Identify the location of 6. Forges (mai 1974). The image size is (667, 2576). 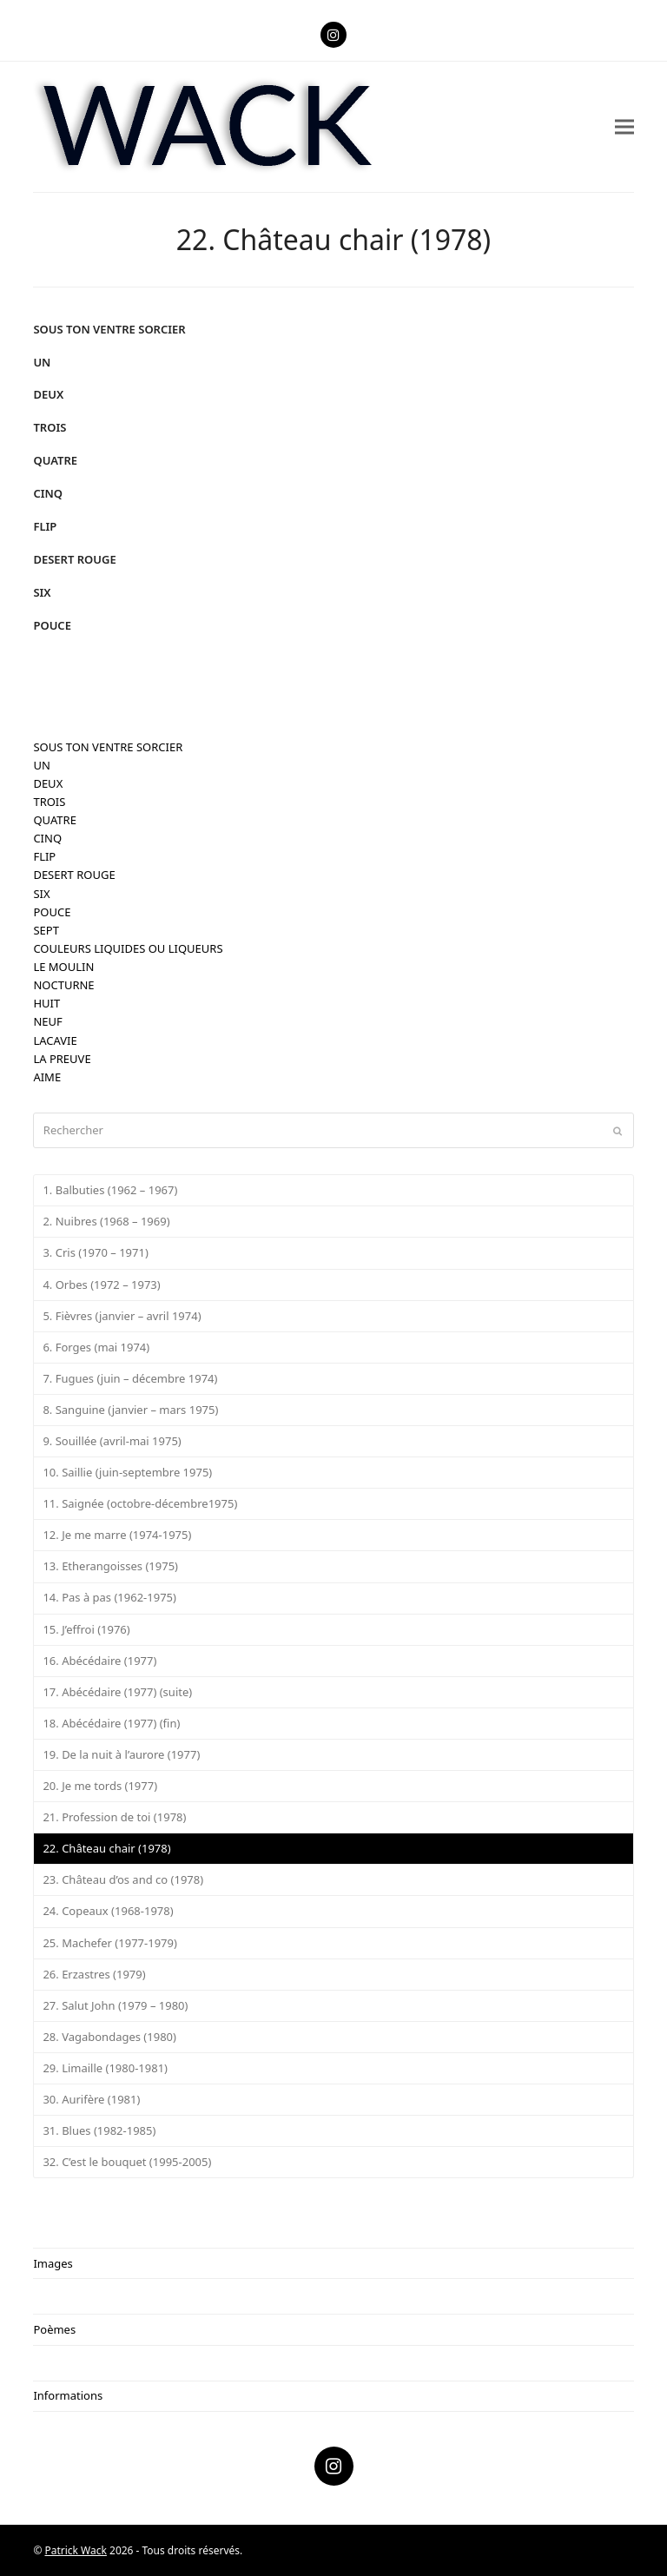
(96, 1347).